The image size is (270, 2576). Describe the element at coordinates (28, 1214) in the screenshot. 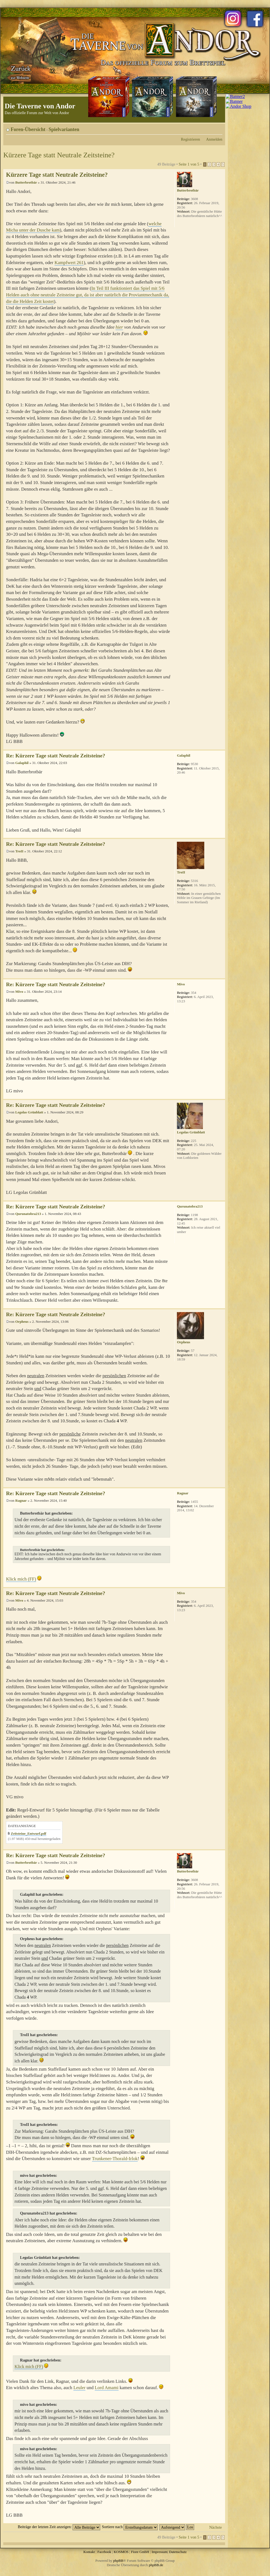

I see `Qurunatobra213` at that location.